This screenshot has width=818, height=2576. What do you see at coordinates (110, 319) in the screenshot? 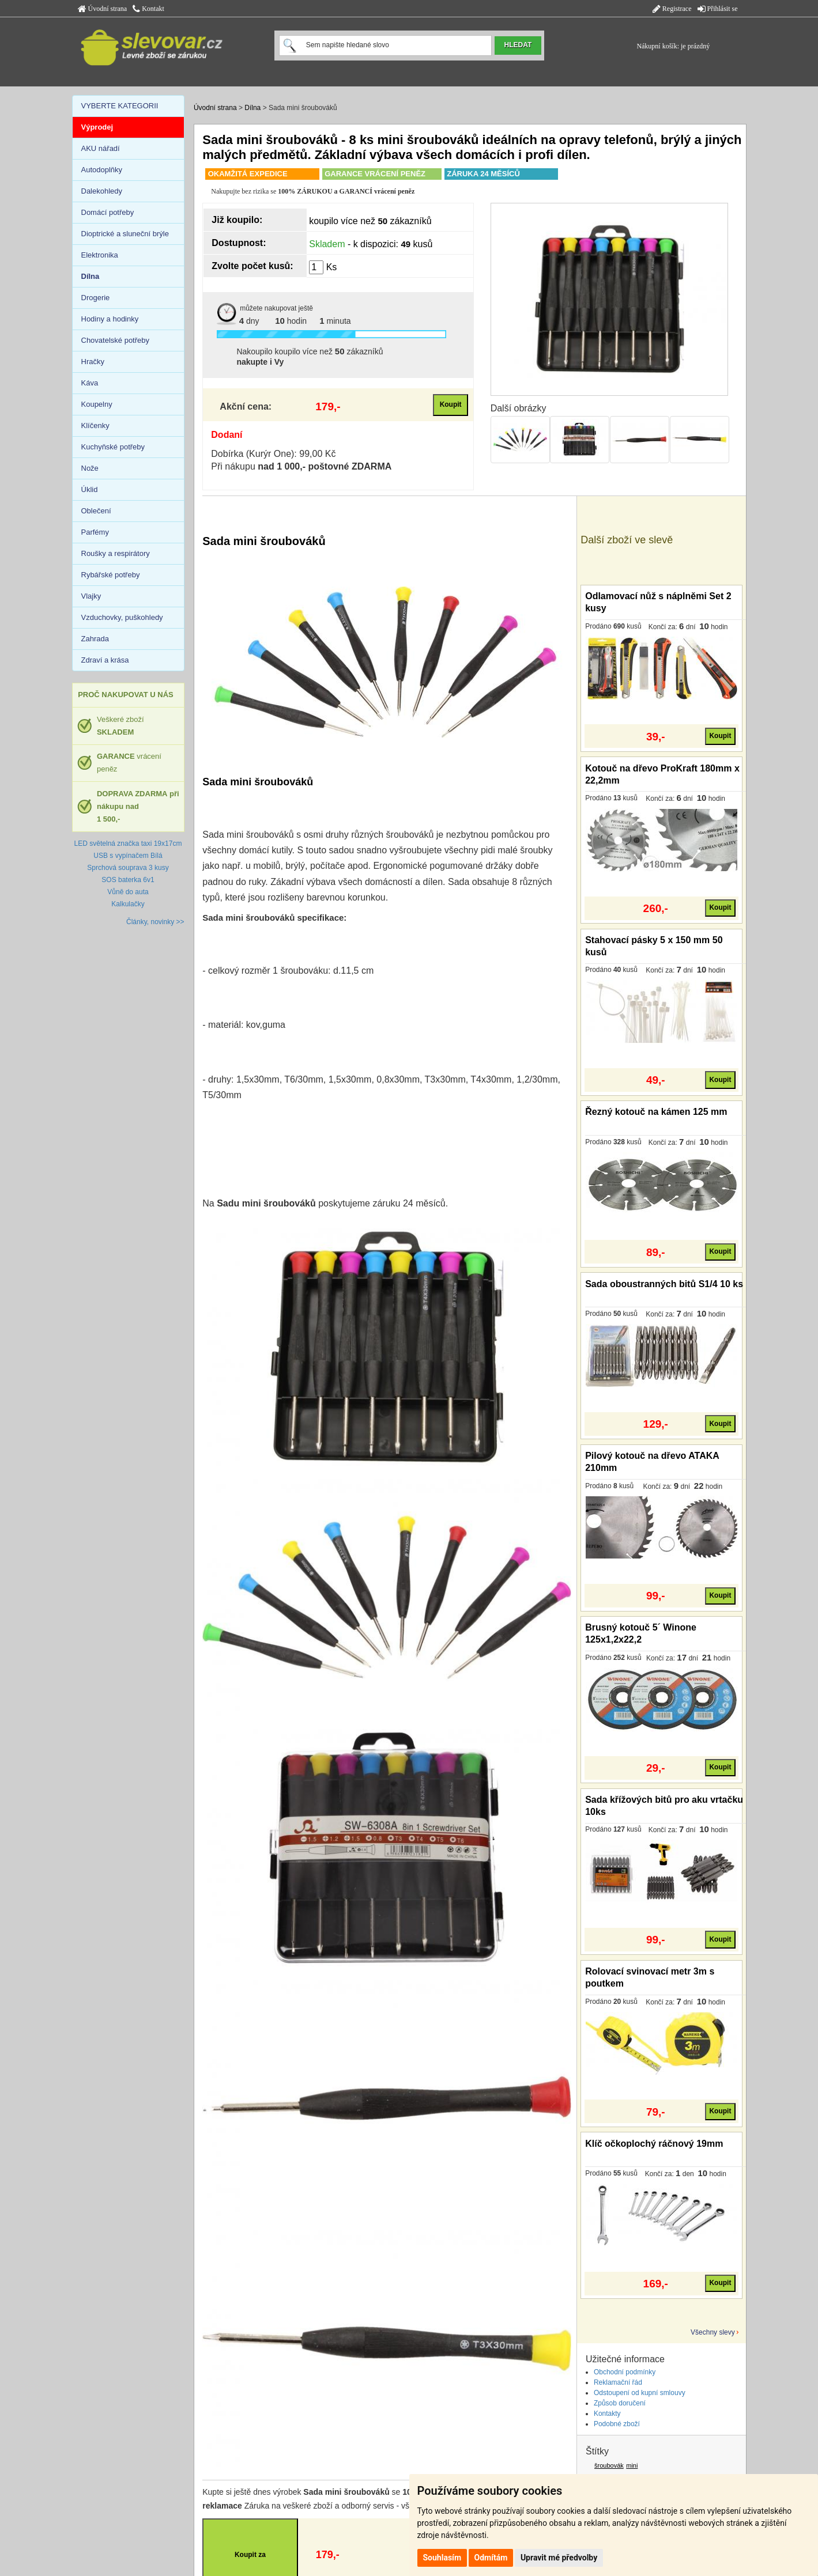
I see `Hodiny a hodinky` at bounding box center [110, 319].